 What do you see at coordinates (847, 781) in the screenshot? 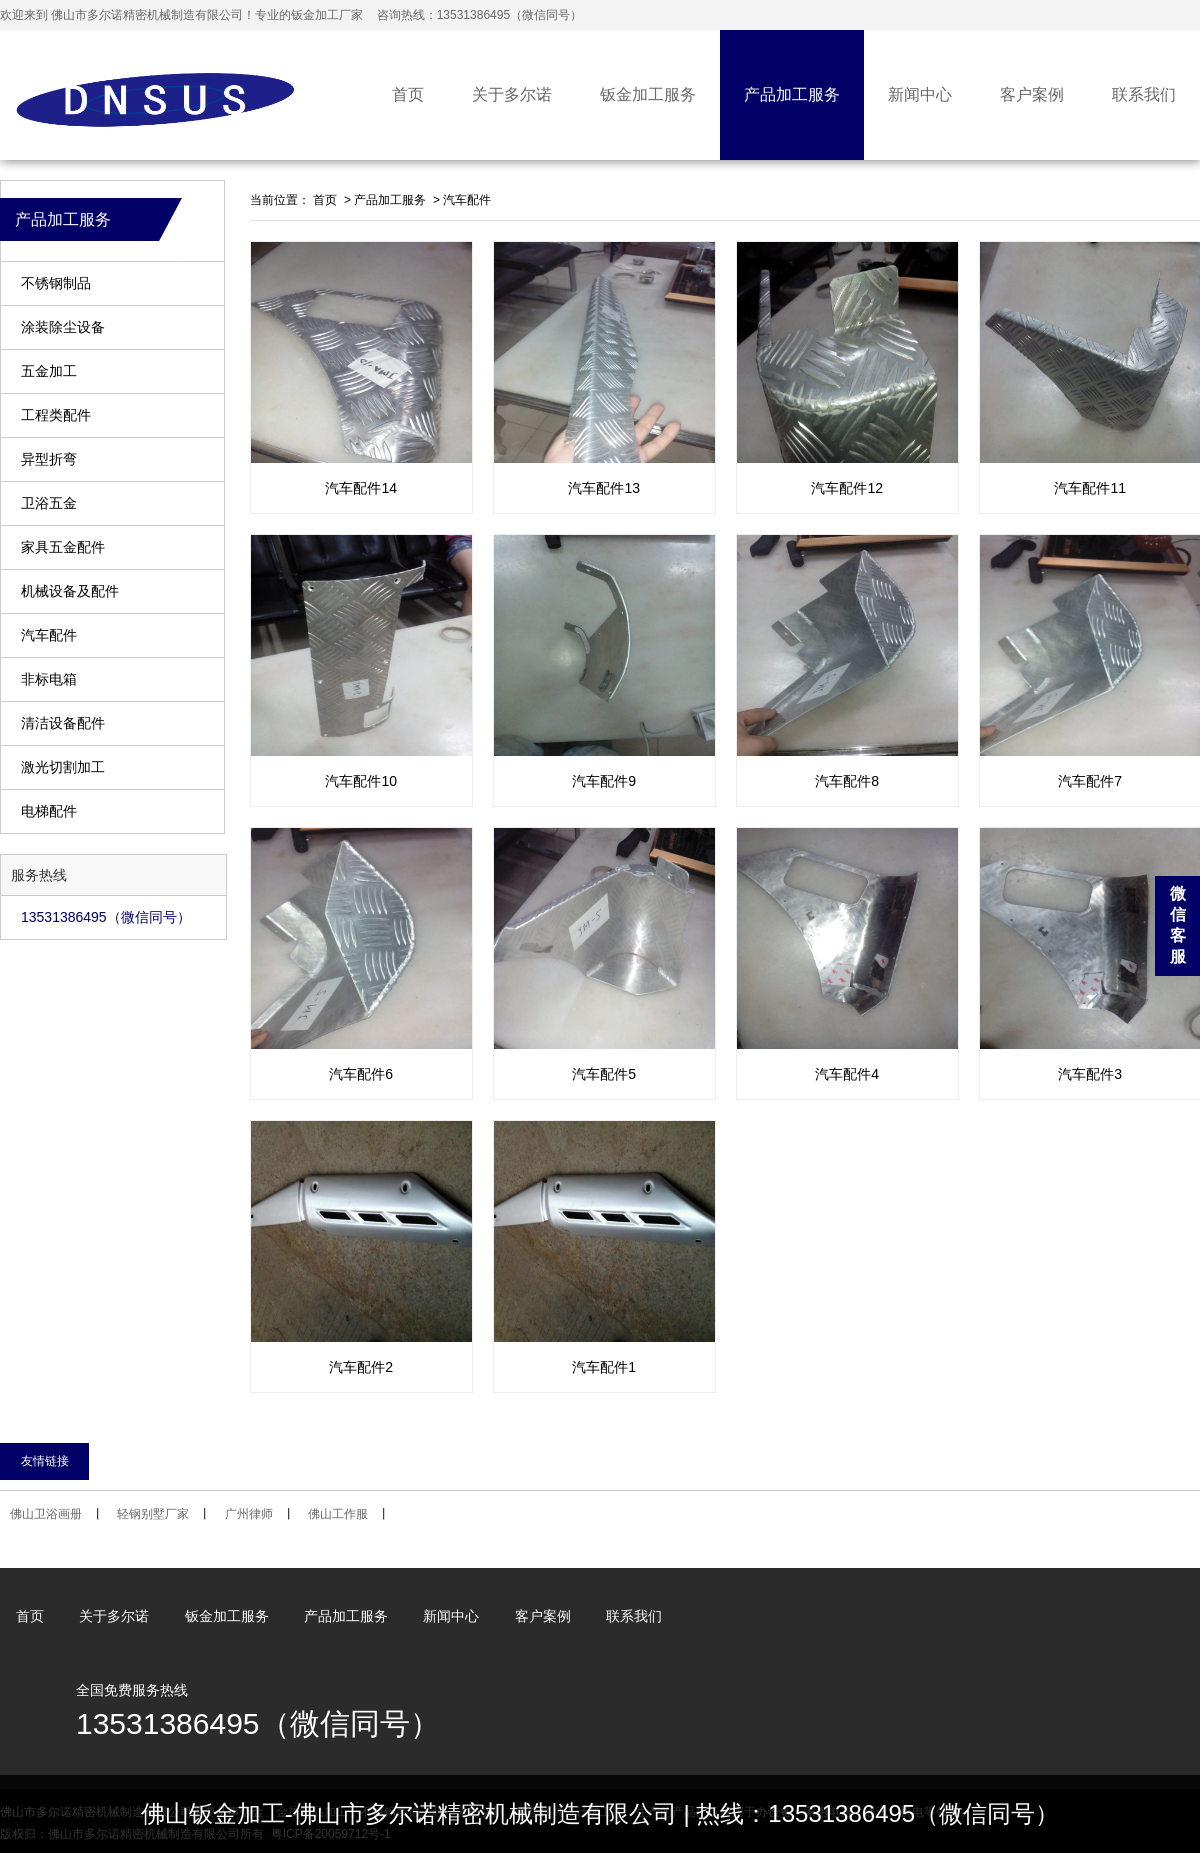
I see `汽车配件8` at bounding box center [847, 781].